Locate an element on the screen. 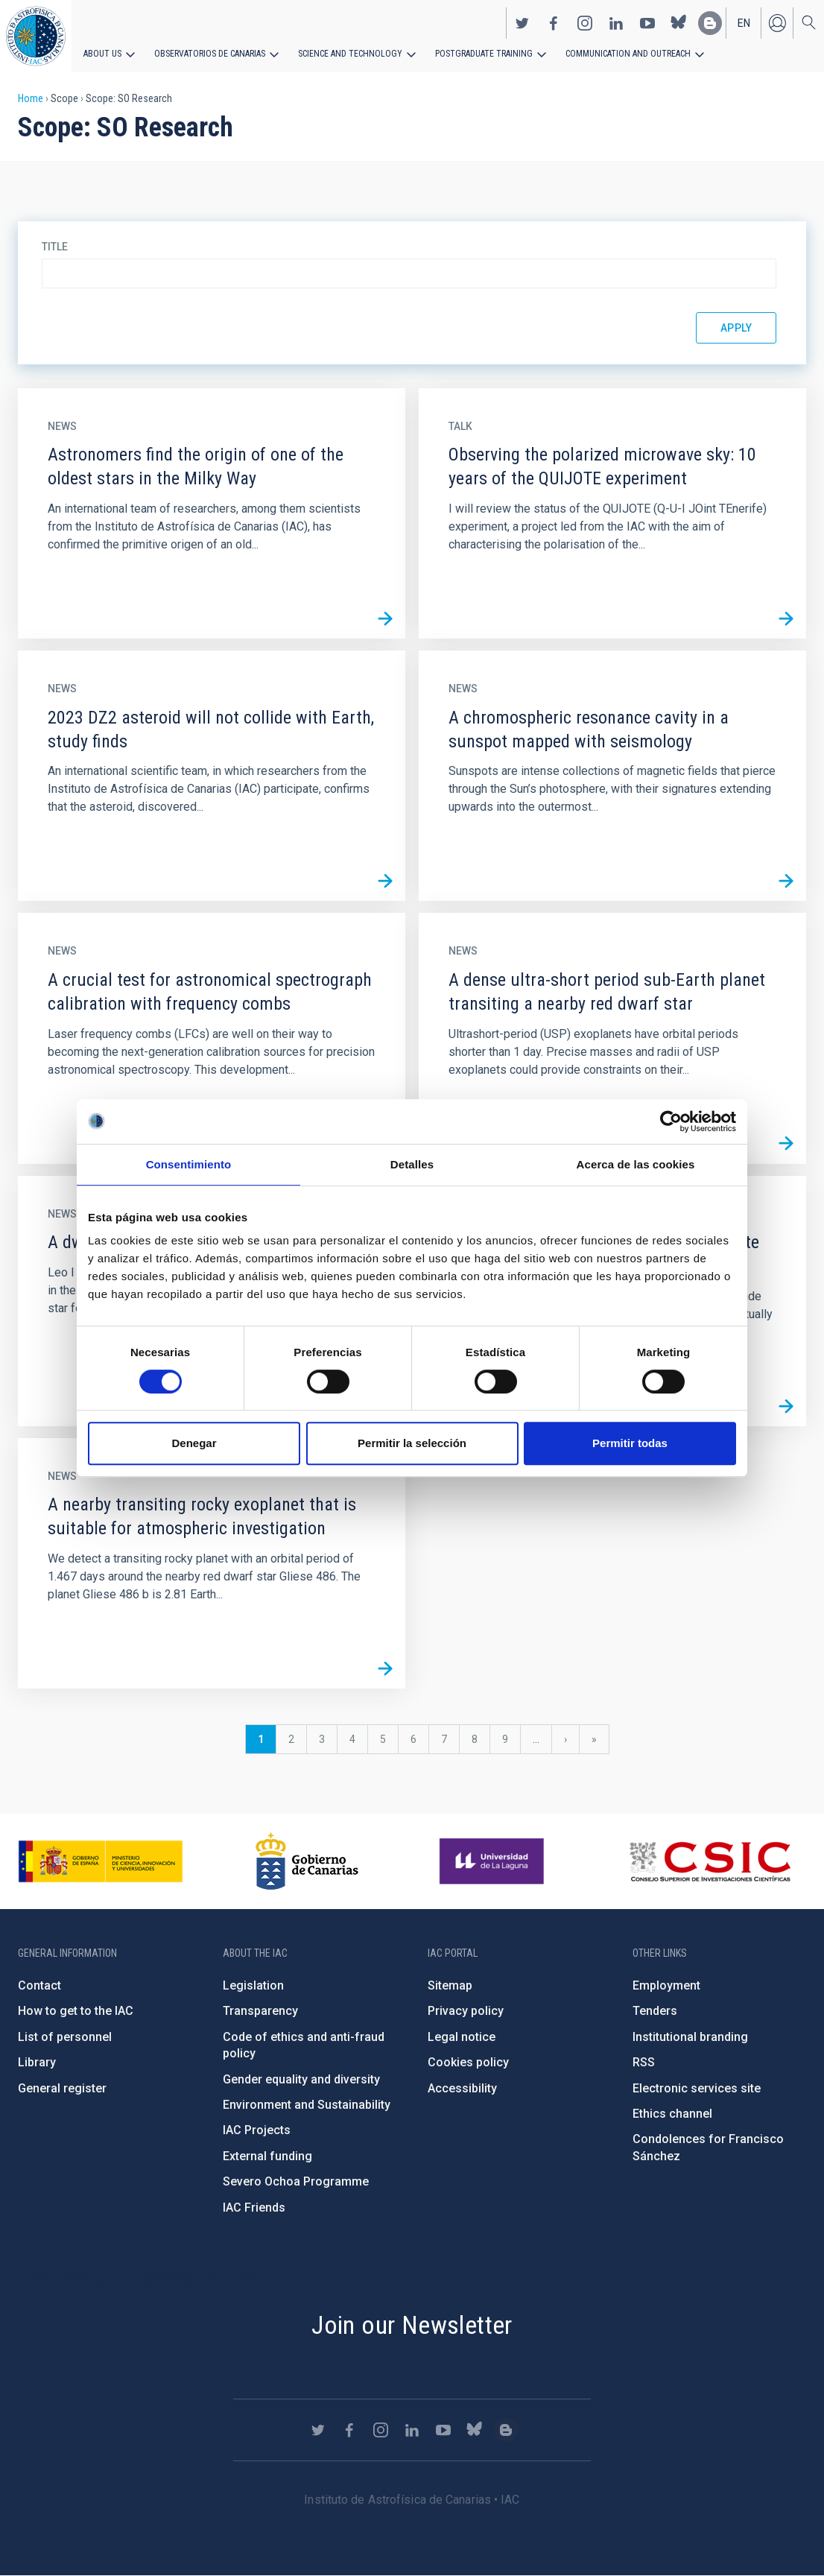 Image resolution: width=824 pixels, height=2576 pixels. Legislation is located at coordinates (253, 1985).